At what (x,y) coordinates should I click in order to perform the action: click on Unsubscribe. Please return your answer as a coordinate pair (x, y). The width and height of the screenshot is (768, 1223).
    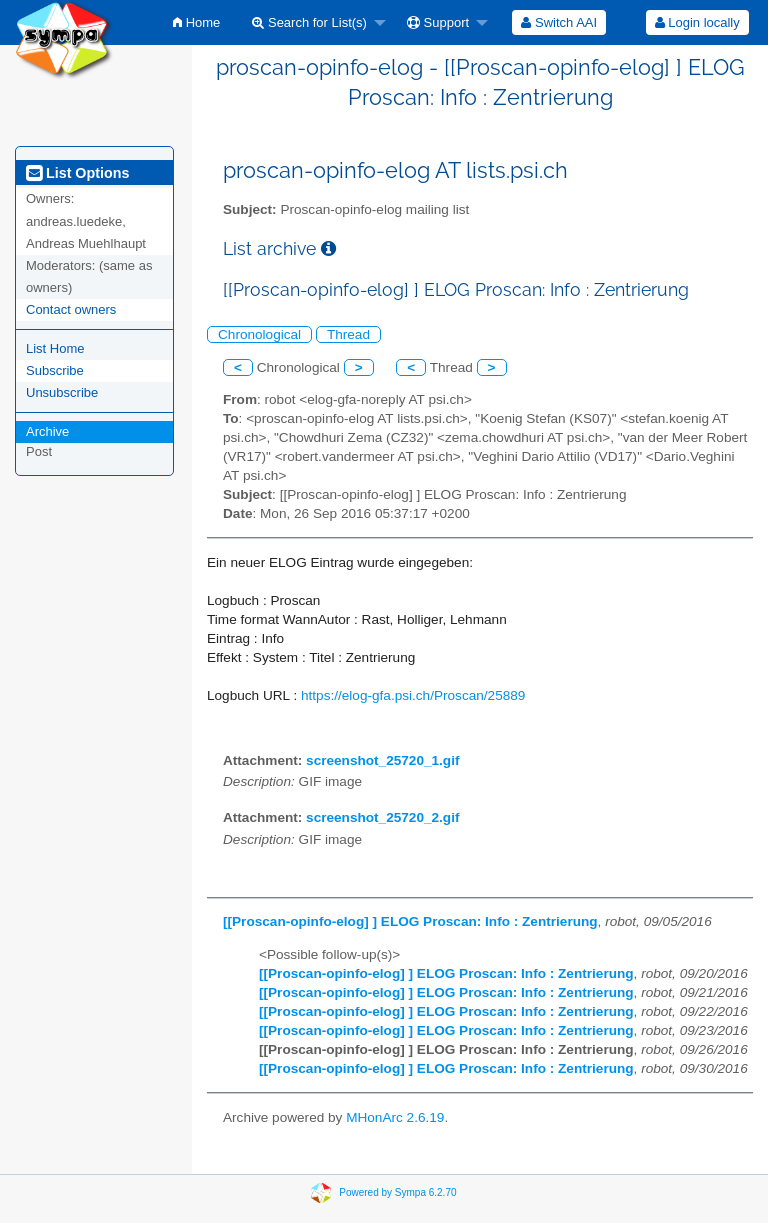
    Looking at the image, I should click on (62, 392).